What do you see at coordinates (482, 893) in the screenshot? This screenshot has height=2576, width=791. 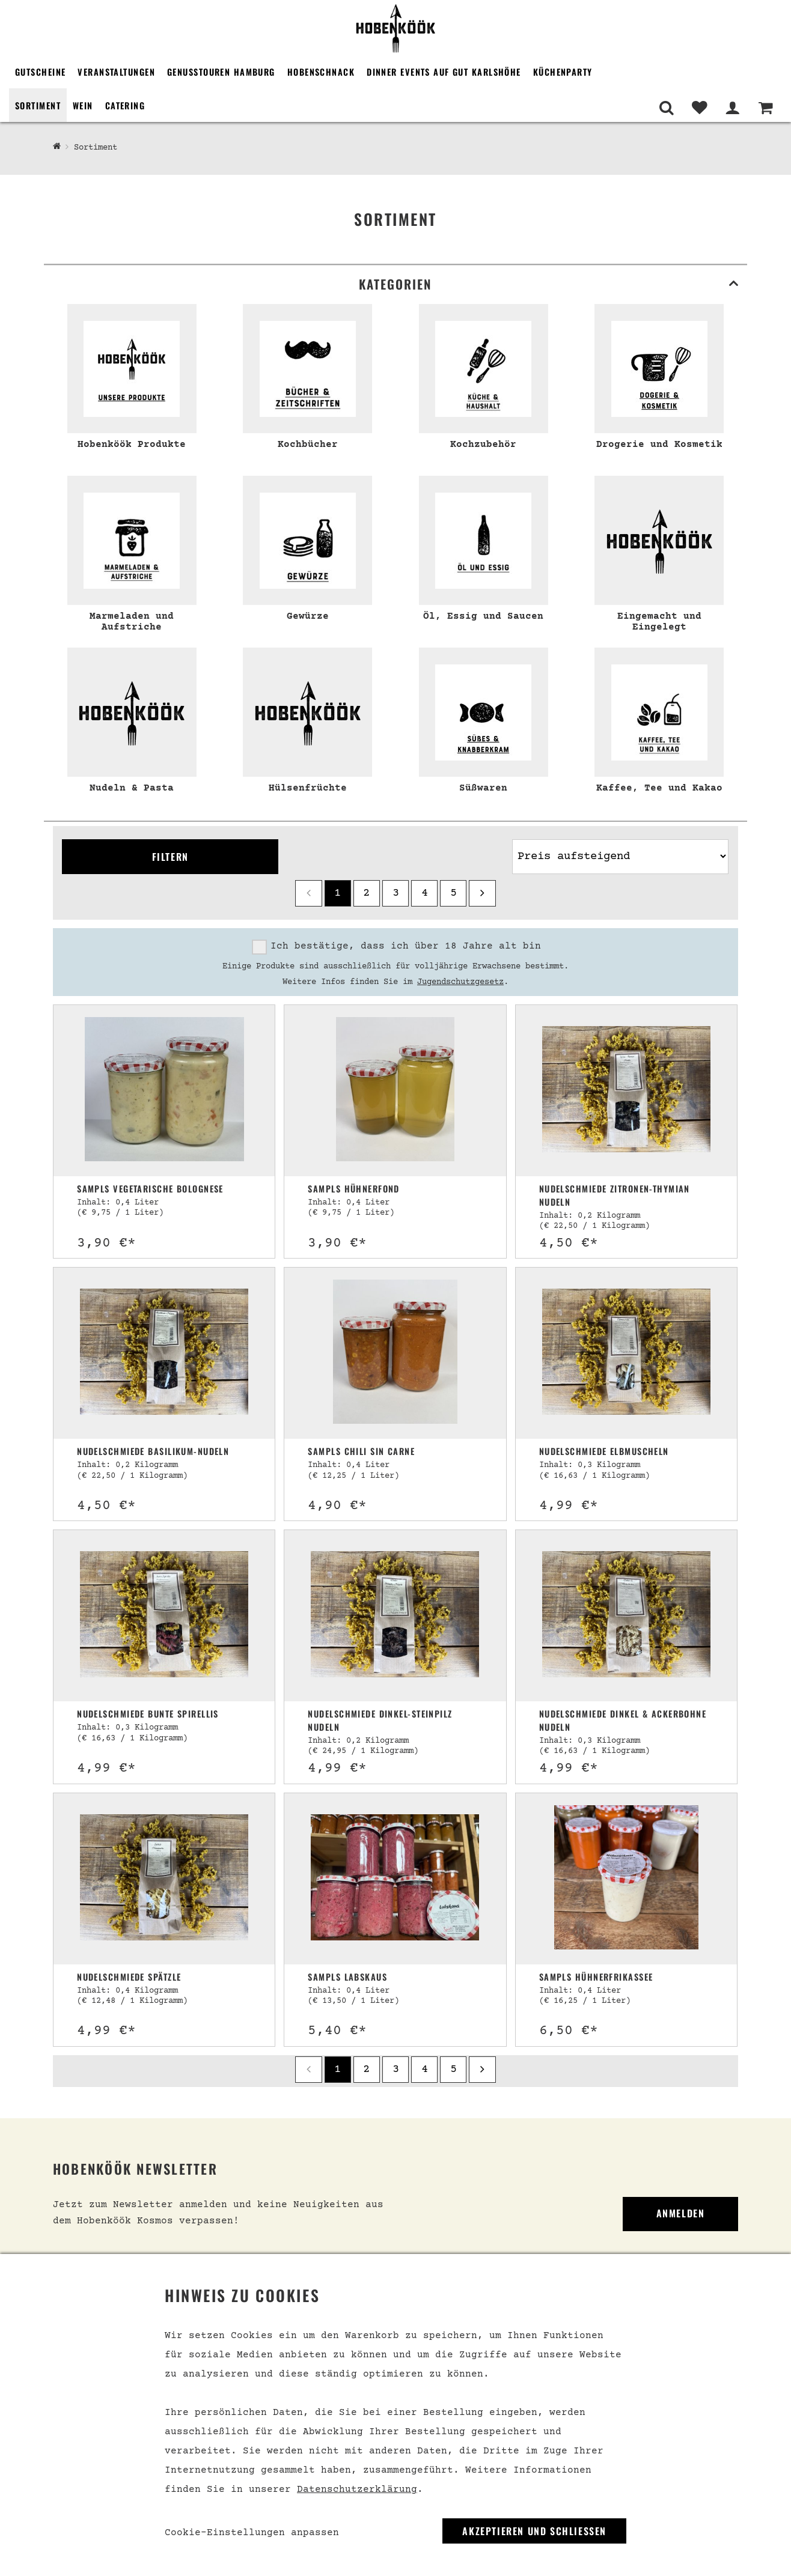 I see `[next]` at bounding box center [482, 893].